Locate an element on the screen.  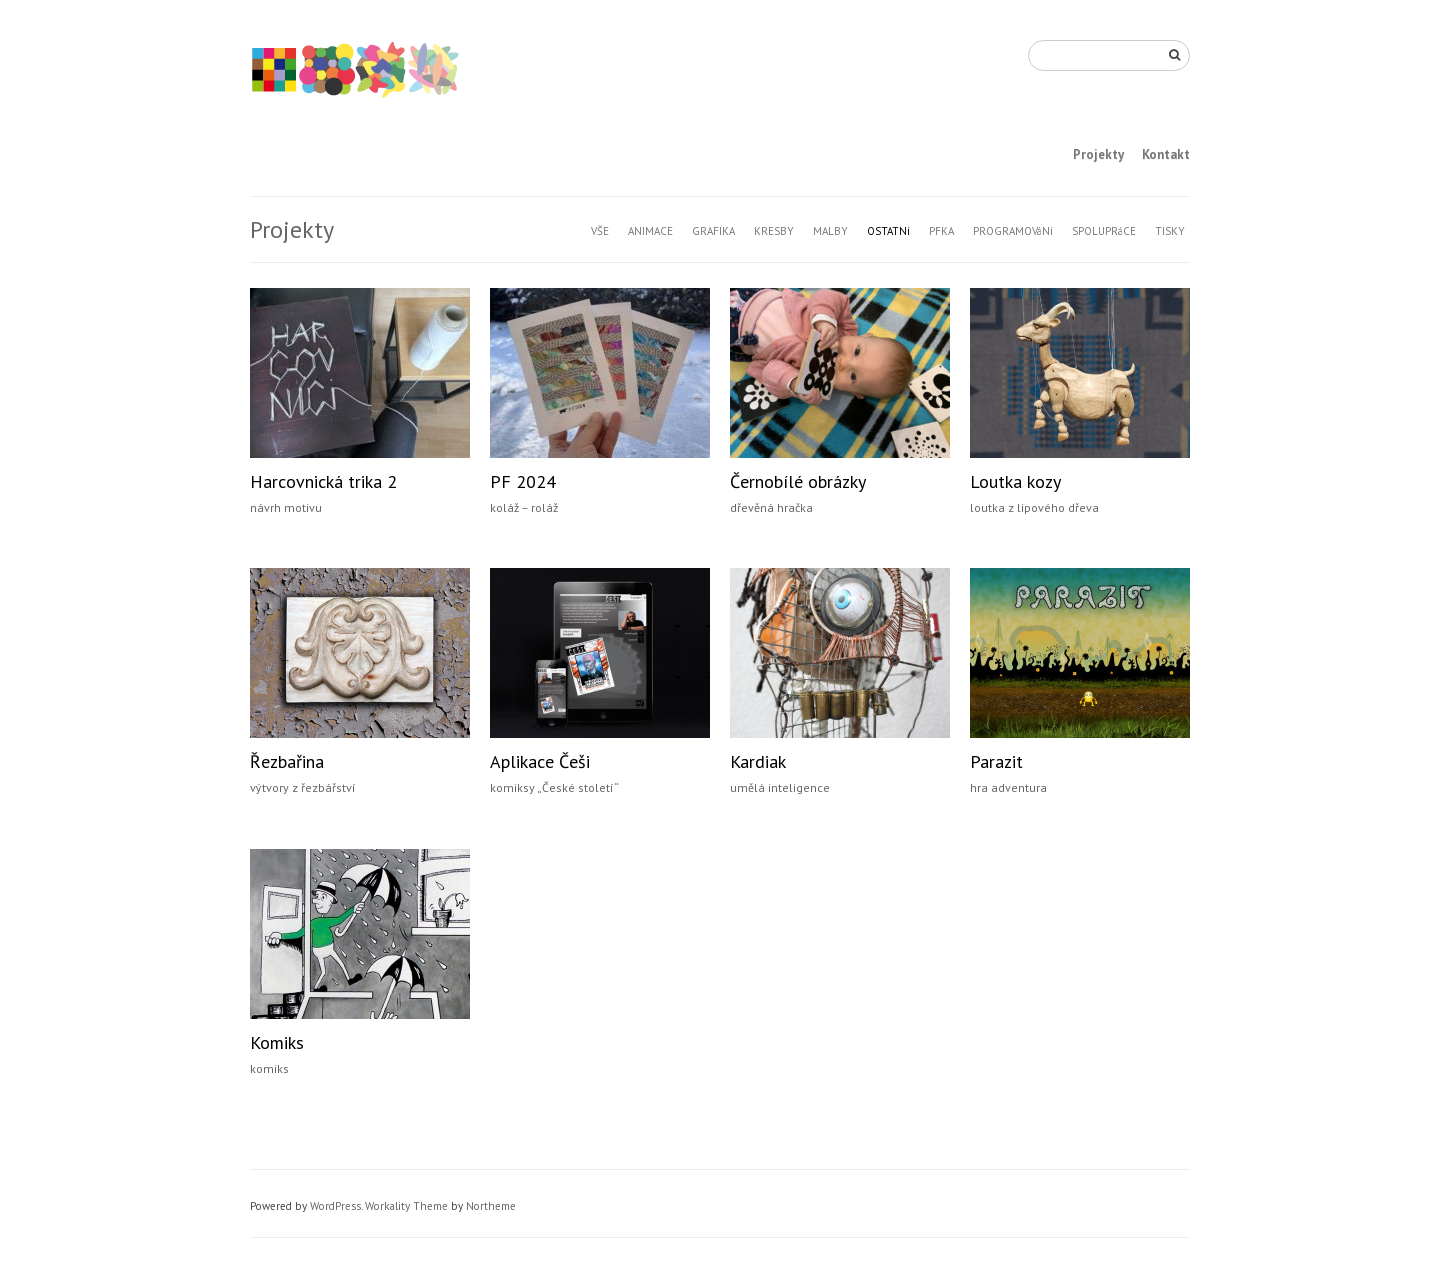
Kardiak is located at coordinates (758, 761).